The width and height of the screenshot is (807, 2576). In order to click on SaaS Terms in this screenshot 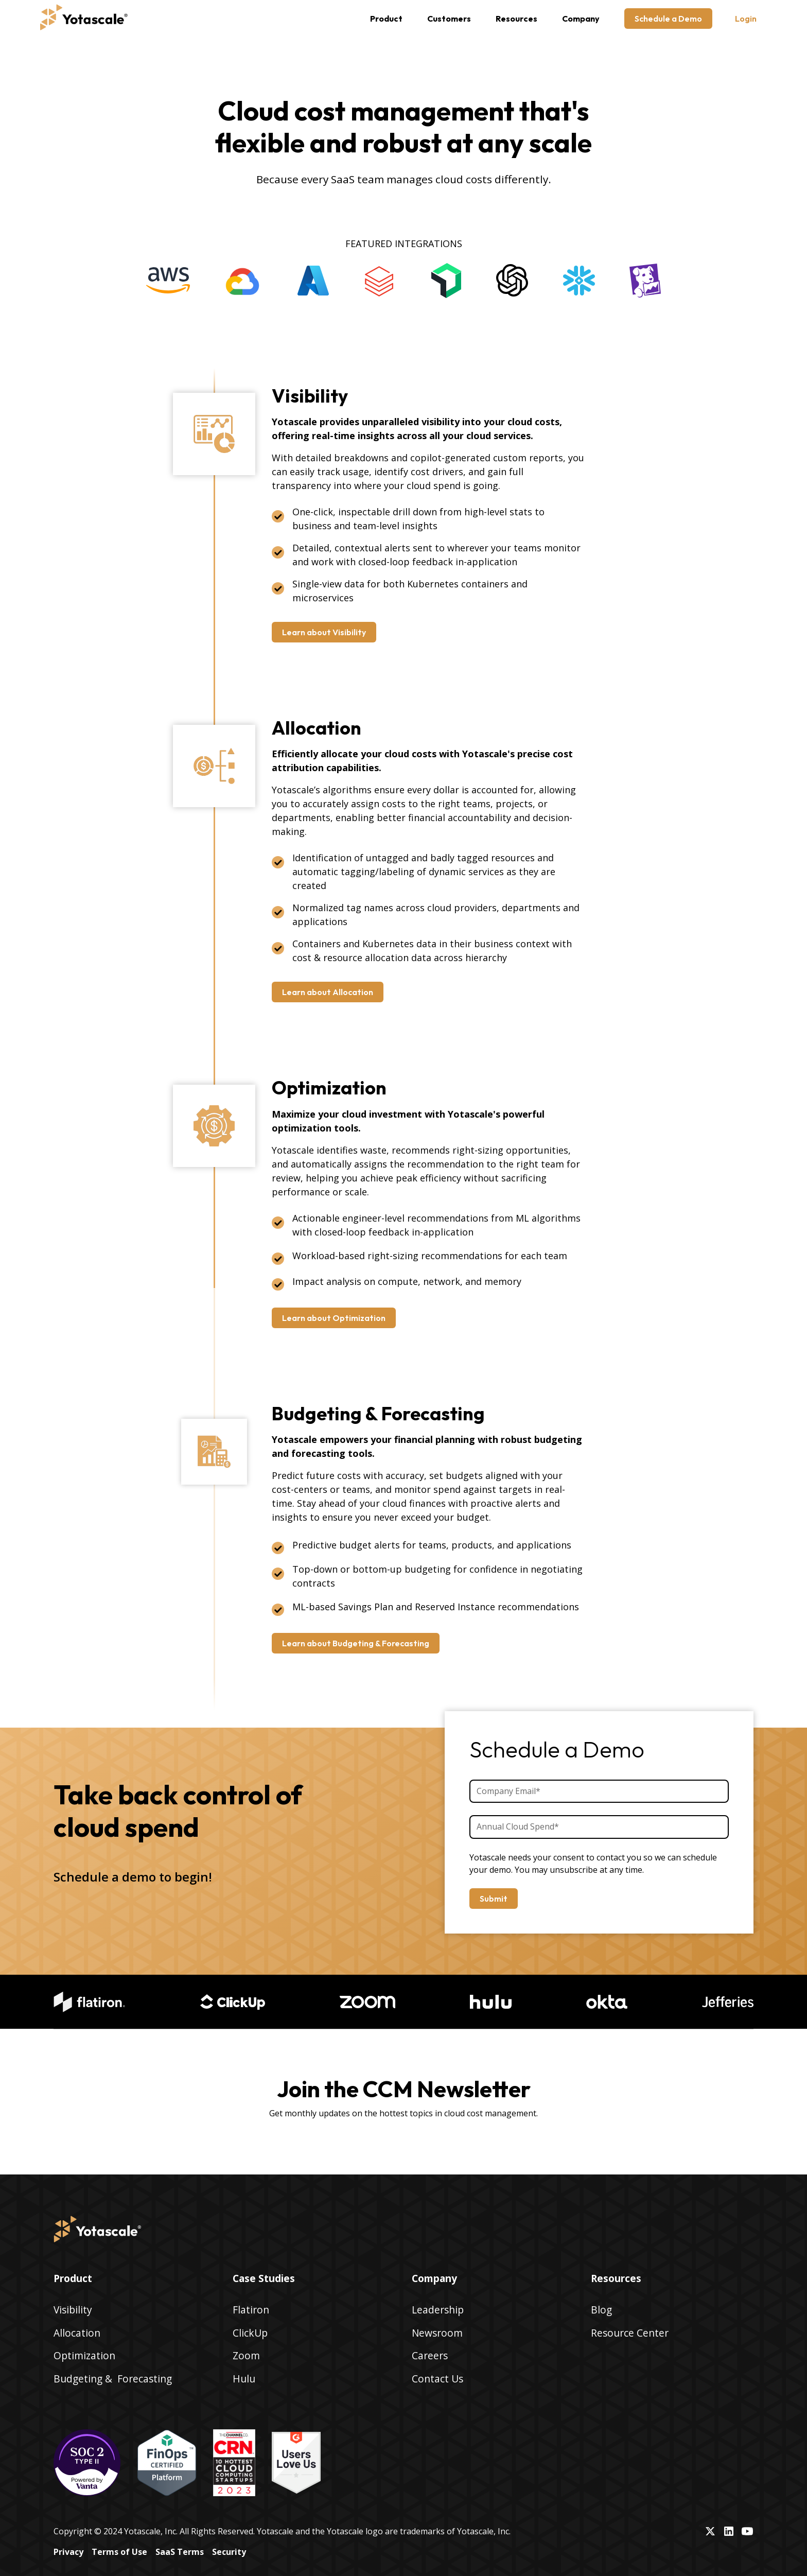, I will do `click(179, 2551)`.